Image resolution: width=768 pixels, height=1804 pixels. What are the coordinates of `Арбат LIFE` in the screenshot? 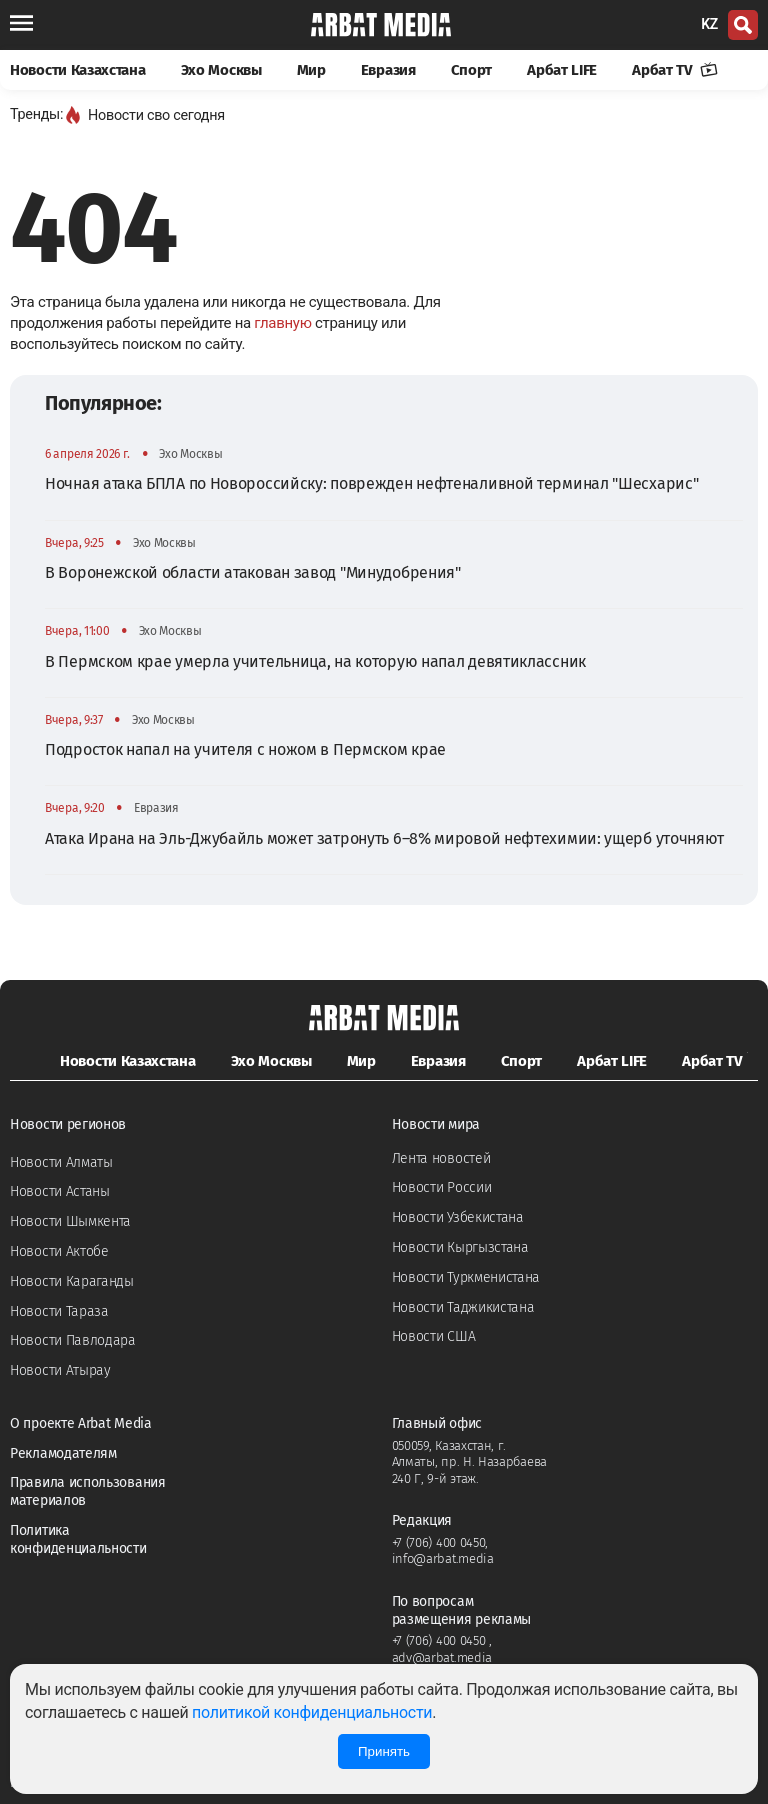 It's located at (562, 70).